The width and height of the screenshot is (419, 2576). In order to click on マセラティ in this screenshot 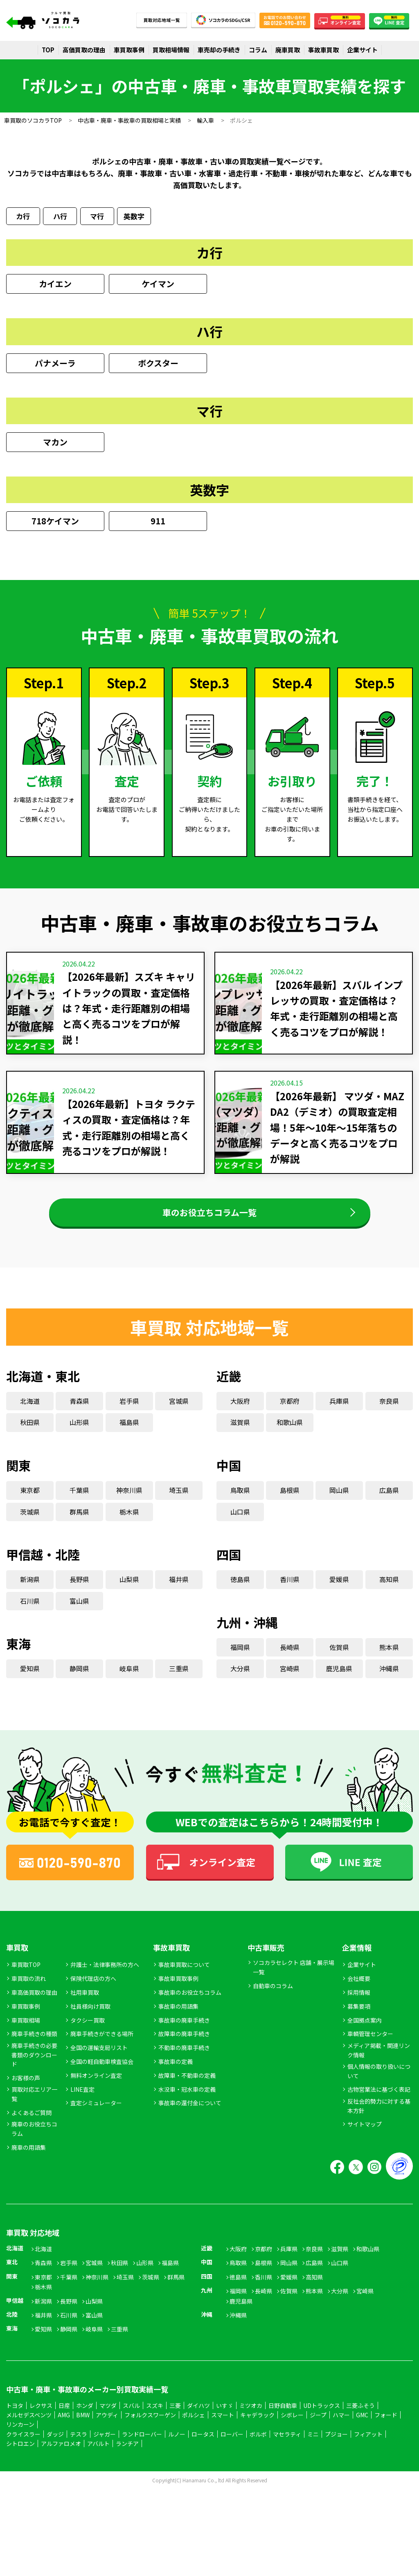, I will do `click(287, 2445)`.